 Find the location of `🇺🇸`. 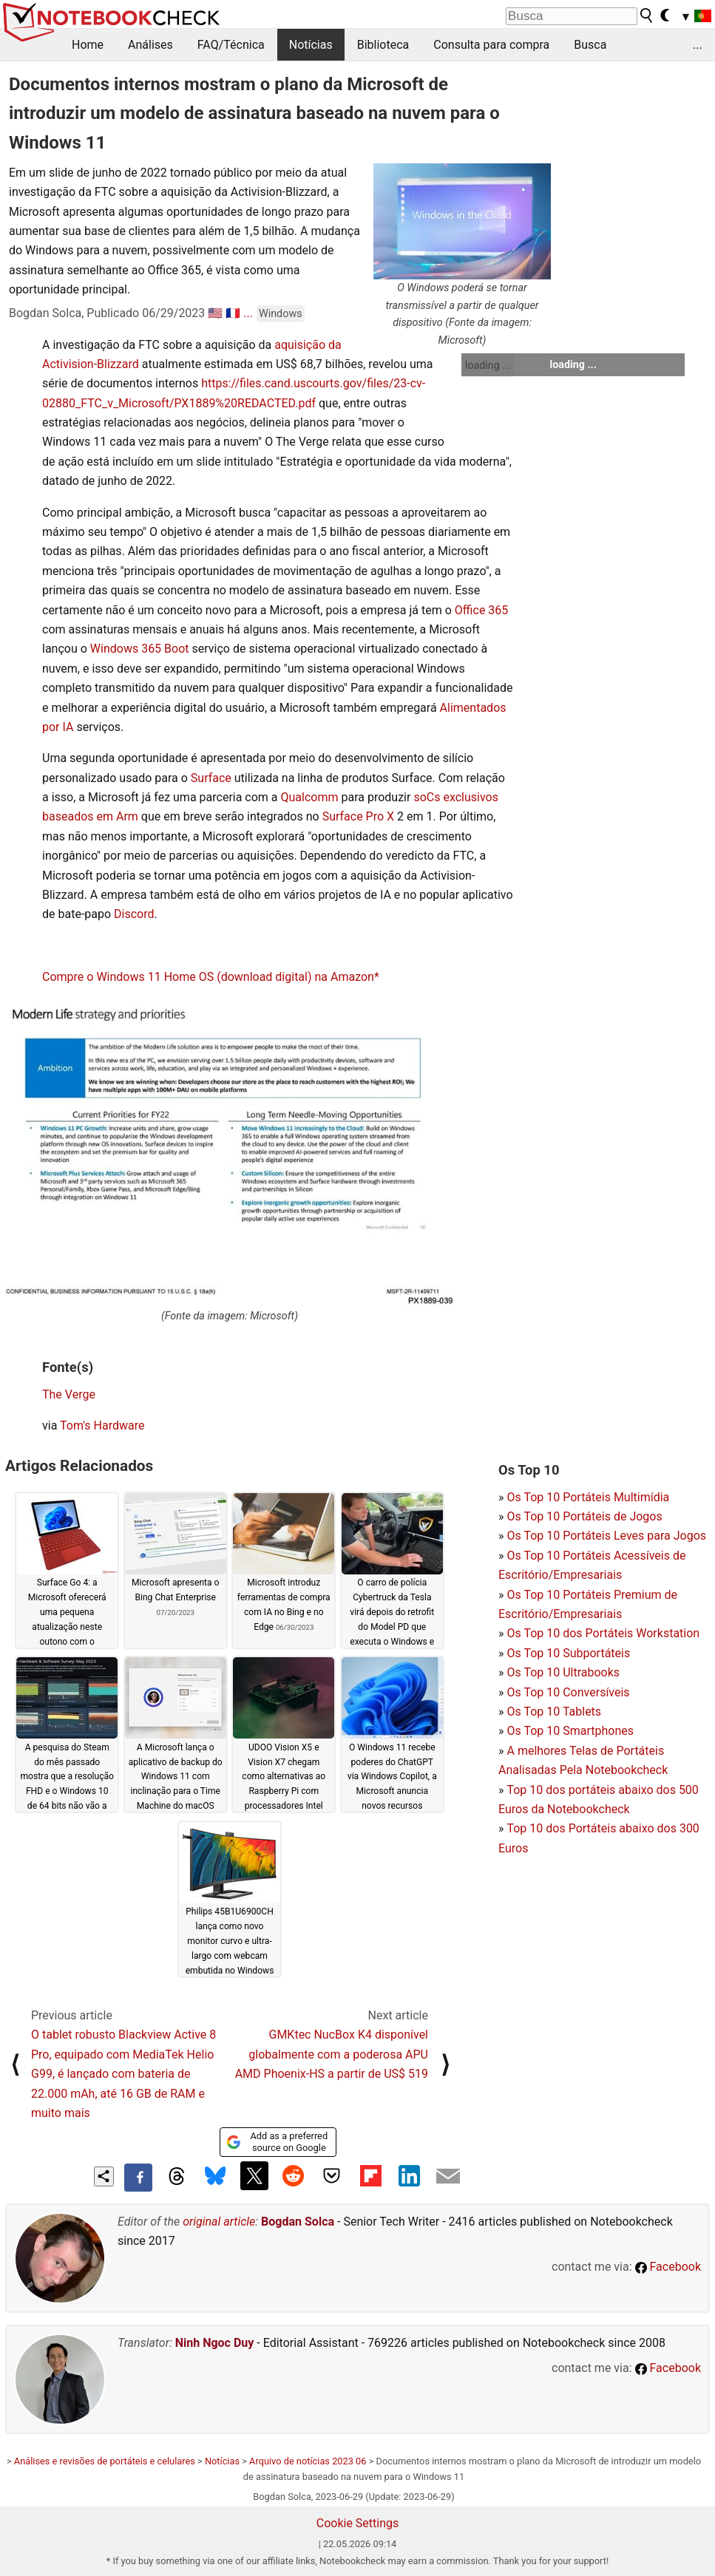

🇺🇸 is located at coordinates (215, 313).